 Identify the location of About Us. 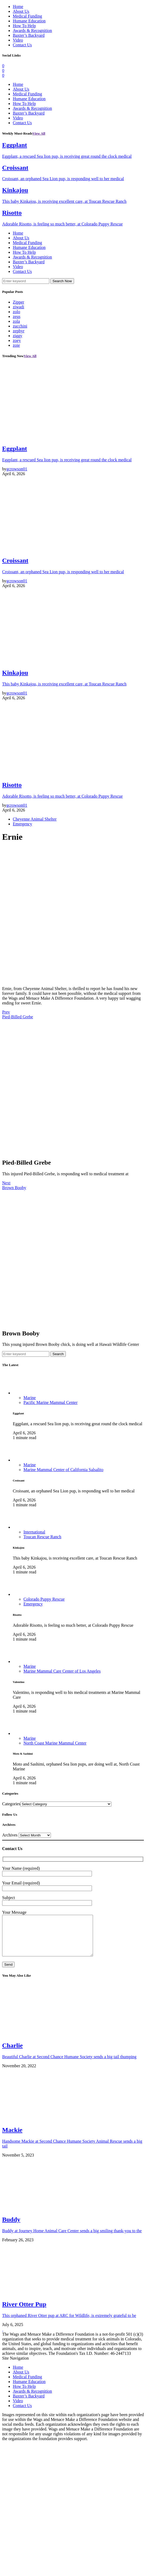
(21, 11).